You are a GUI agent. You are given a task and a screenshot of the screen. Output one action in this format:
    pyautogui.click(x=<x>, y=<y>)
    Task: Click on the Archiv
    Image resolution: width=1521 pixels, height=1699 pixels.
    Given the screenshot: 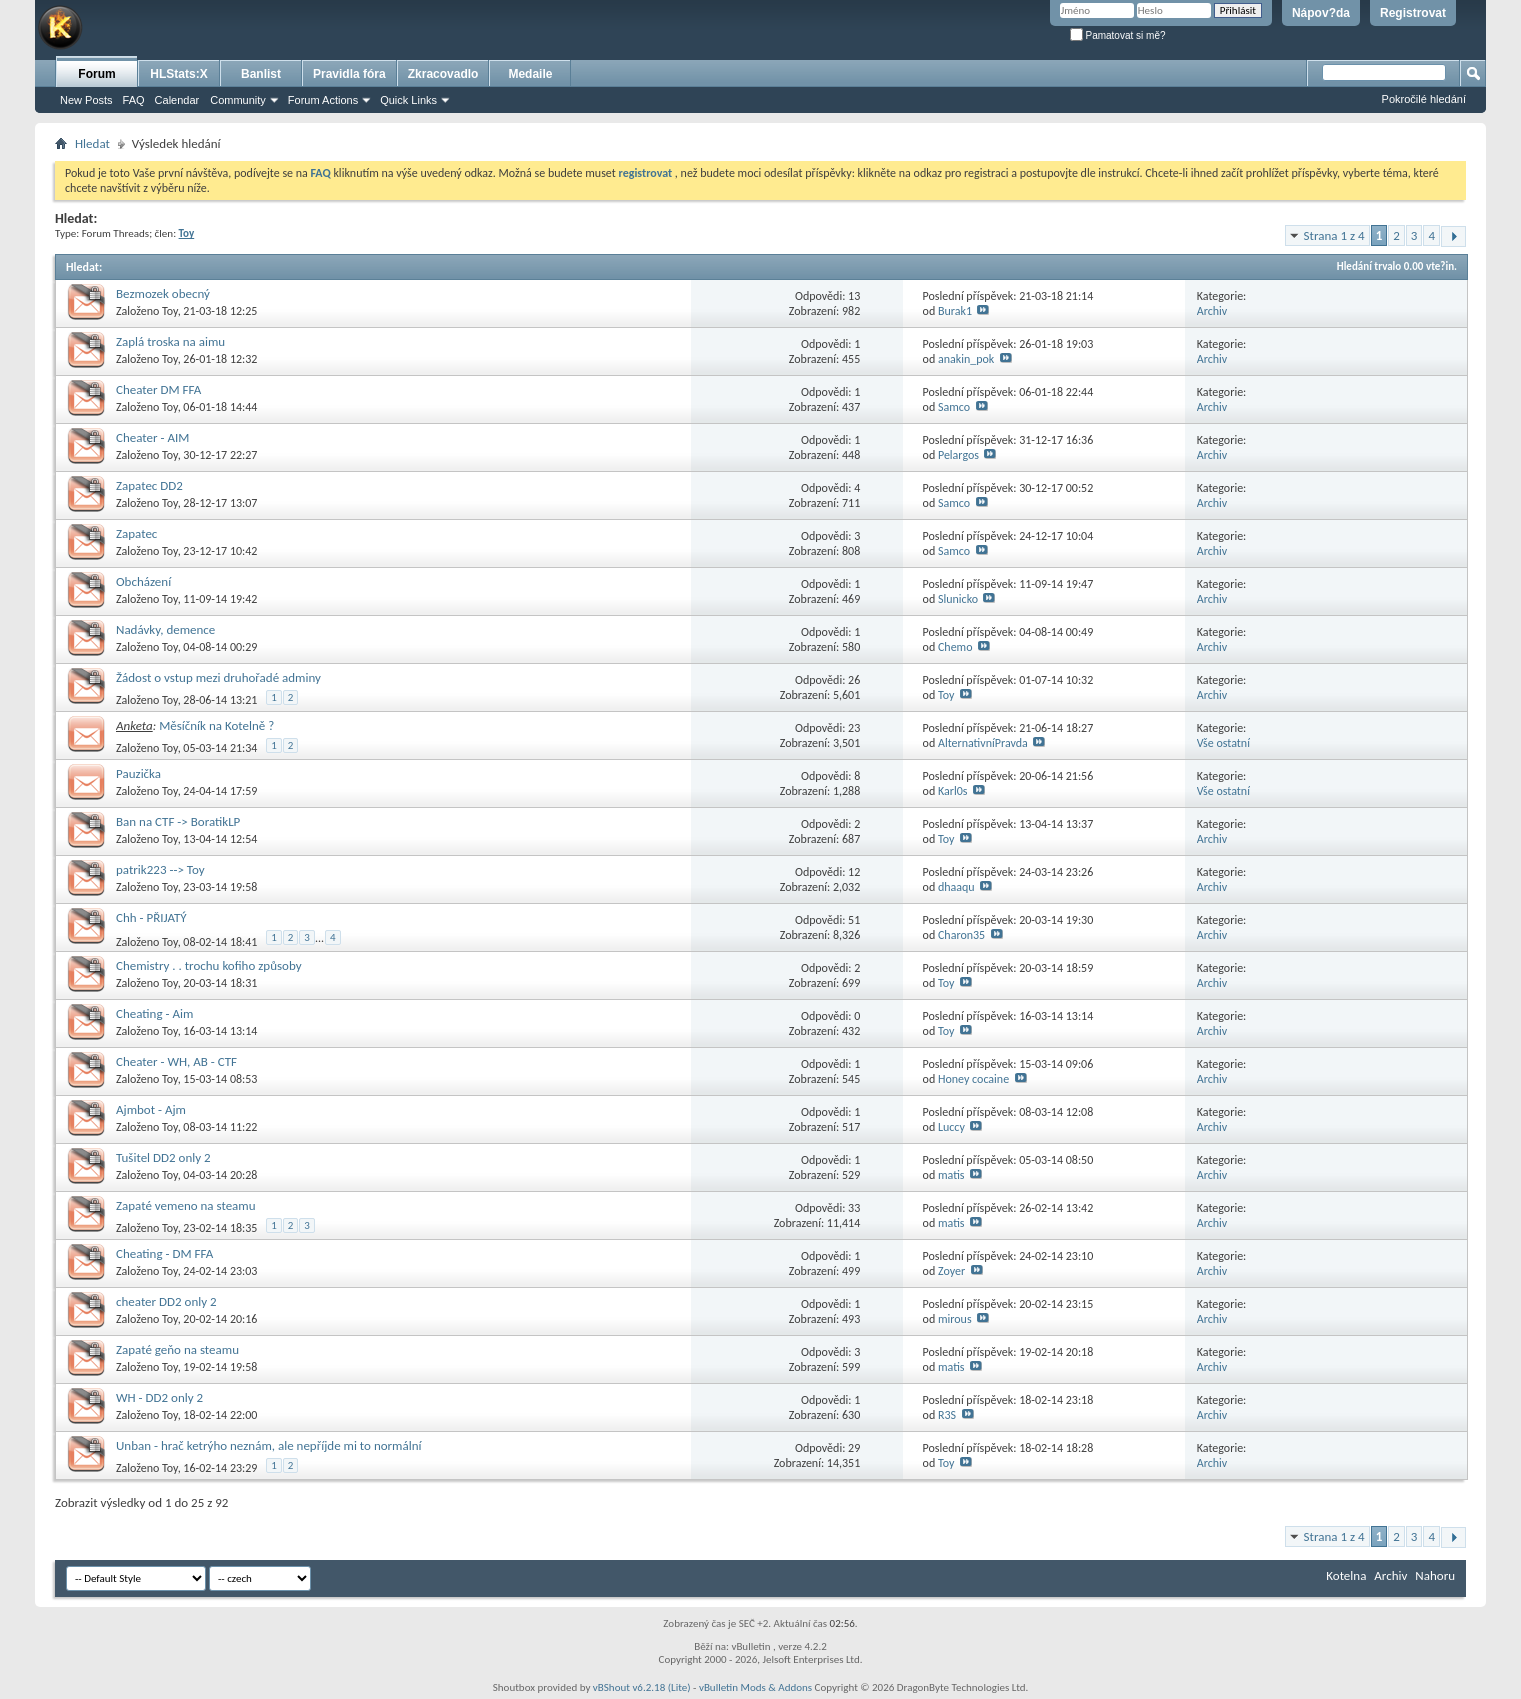 What is the action you would take?
    pyautogui.click(x=1212, y=311)
    